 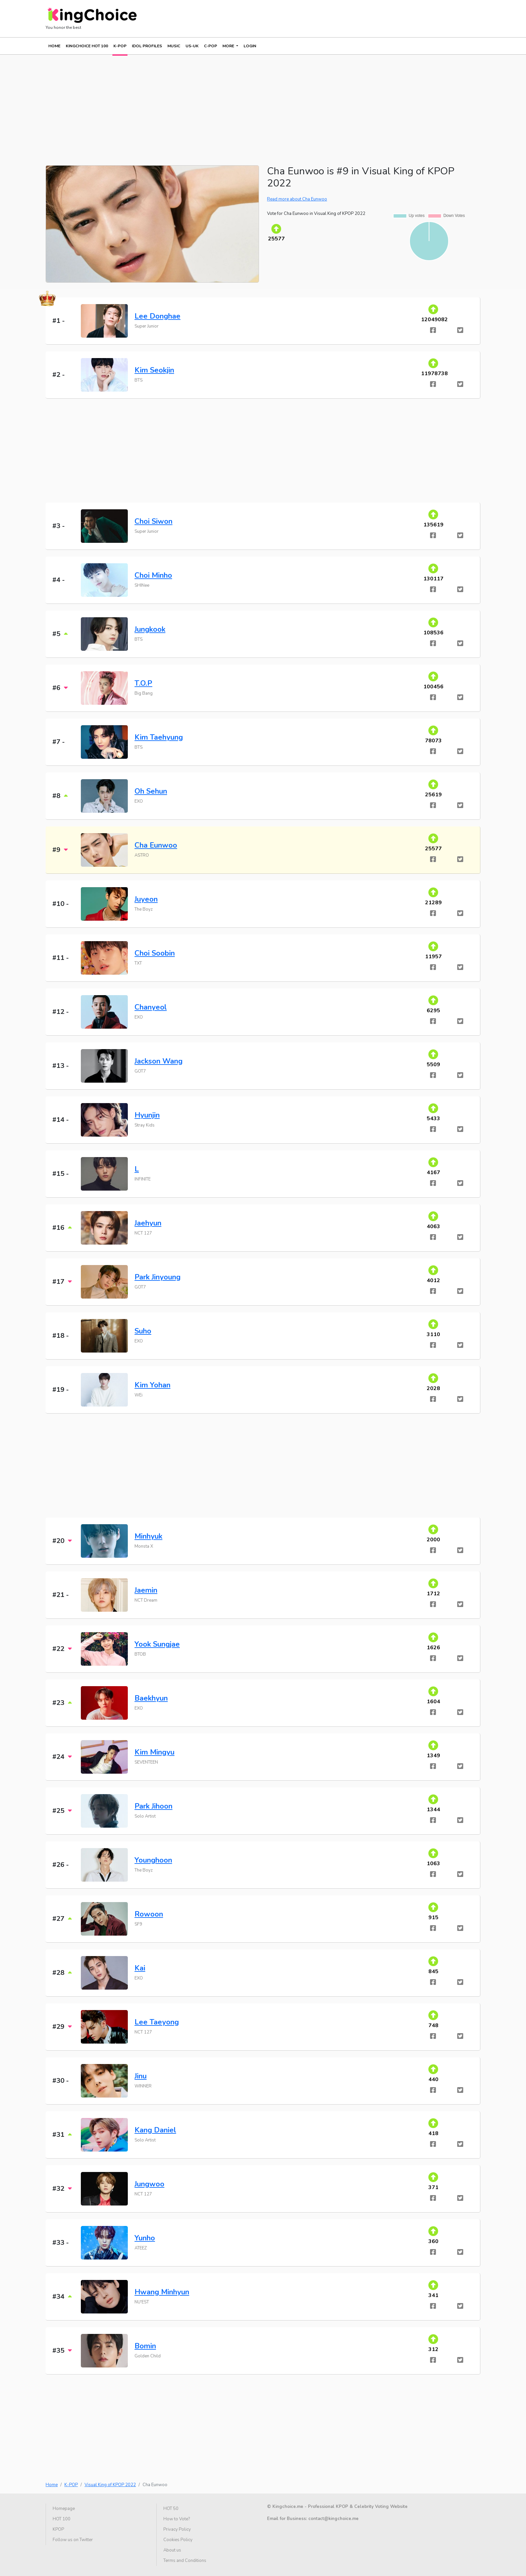 I want to click on HOT 50, so click(x=170, y=2509).